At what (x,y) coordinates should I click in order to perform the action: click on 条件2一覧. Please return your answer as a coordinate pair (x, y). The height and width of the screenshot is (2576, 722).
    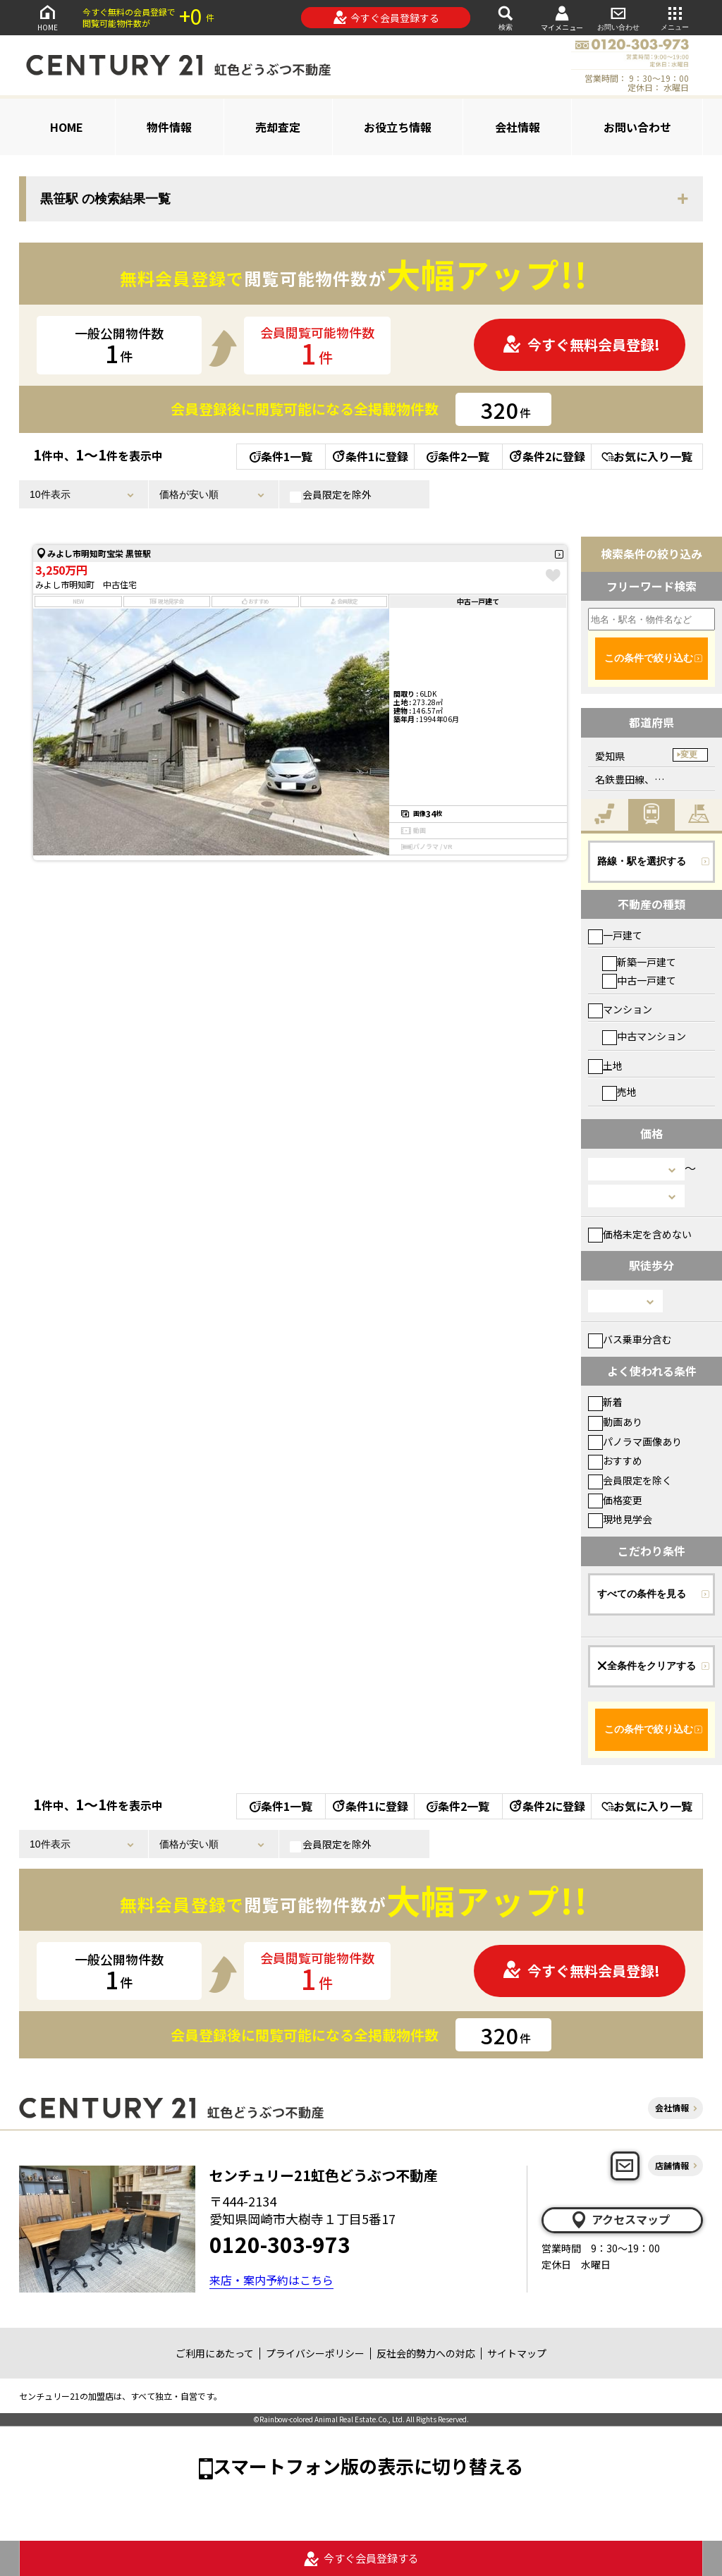
    Looking at the image, I should click on (458, 456).